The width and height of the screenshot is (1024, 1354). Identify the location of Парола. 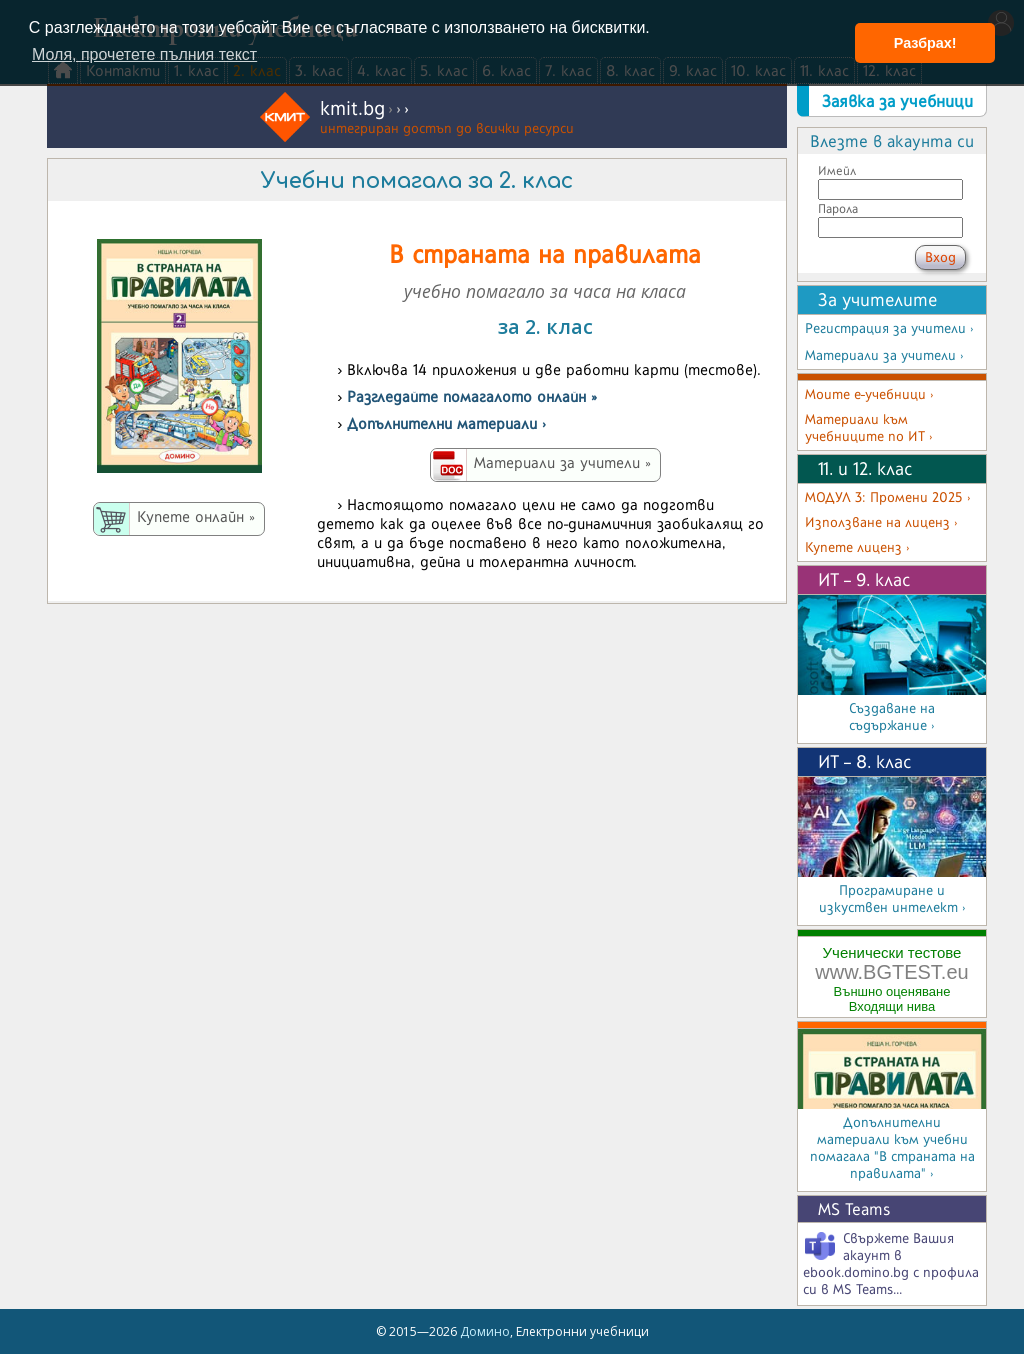
(838, 208).